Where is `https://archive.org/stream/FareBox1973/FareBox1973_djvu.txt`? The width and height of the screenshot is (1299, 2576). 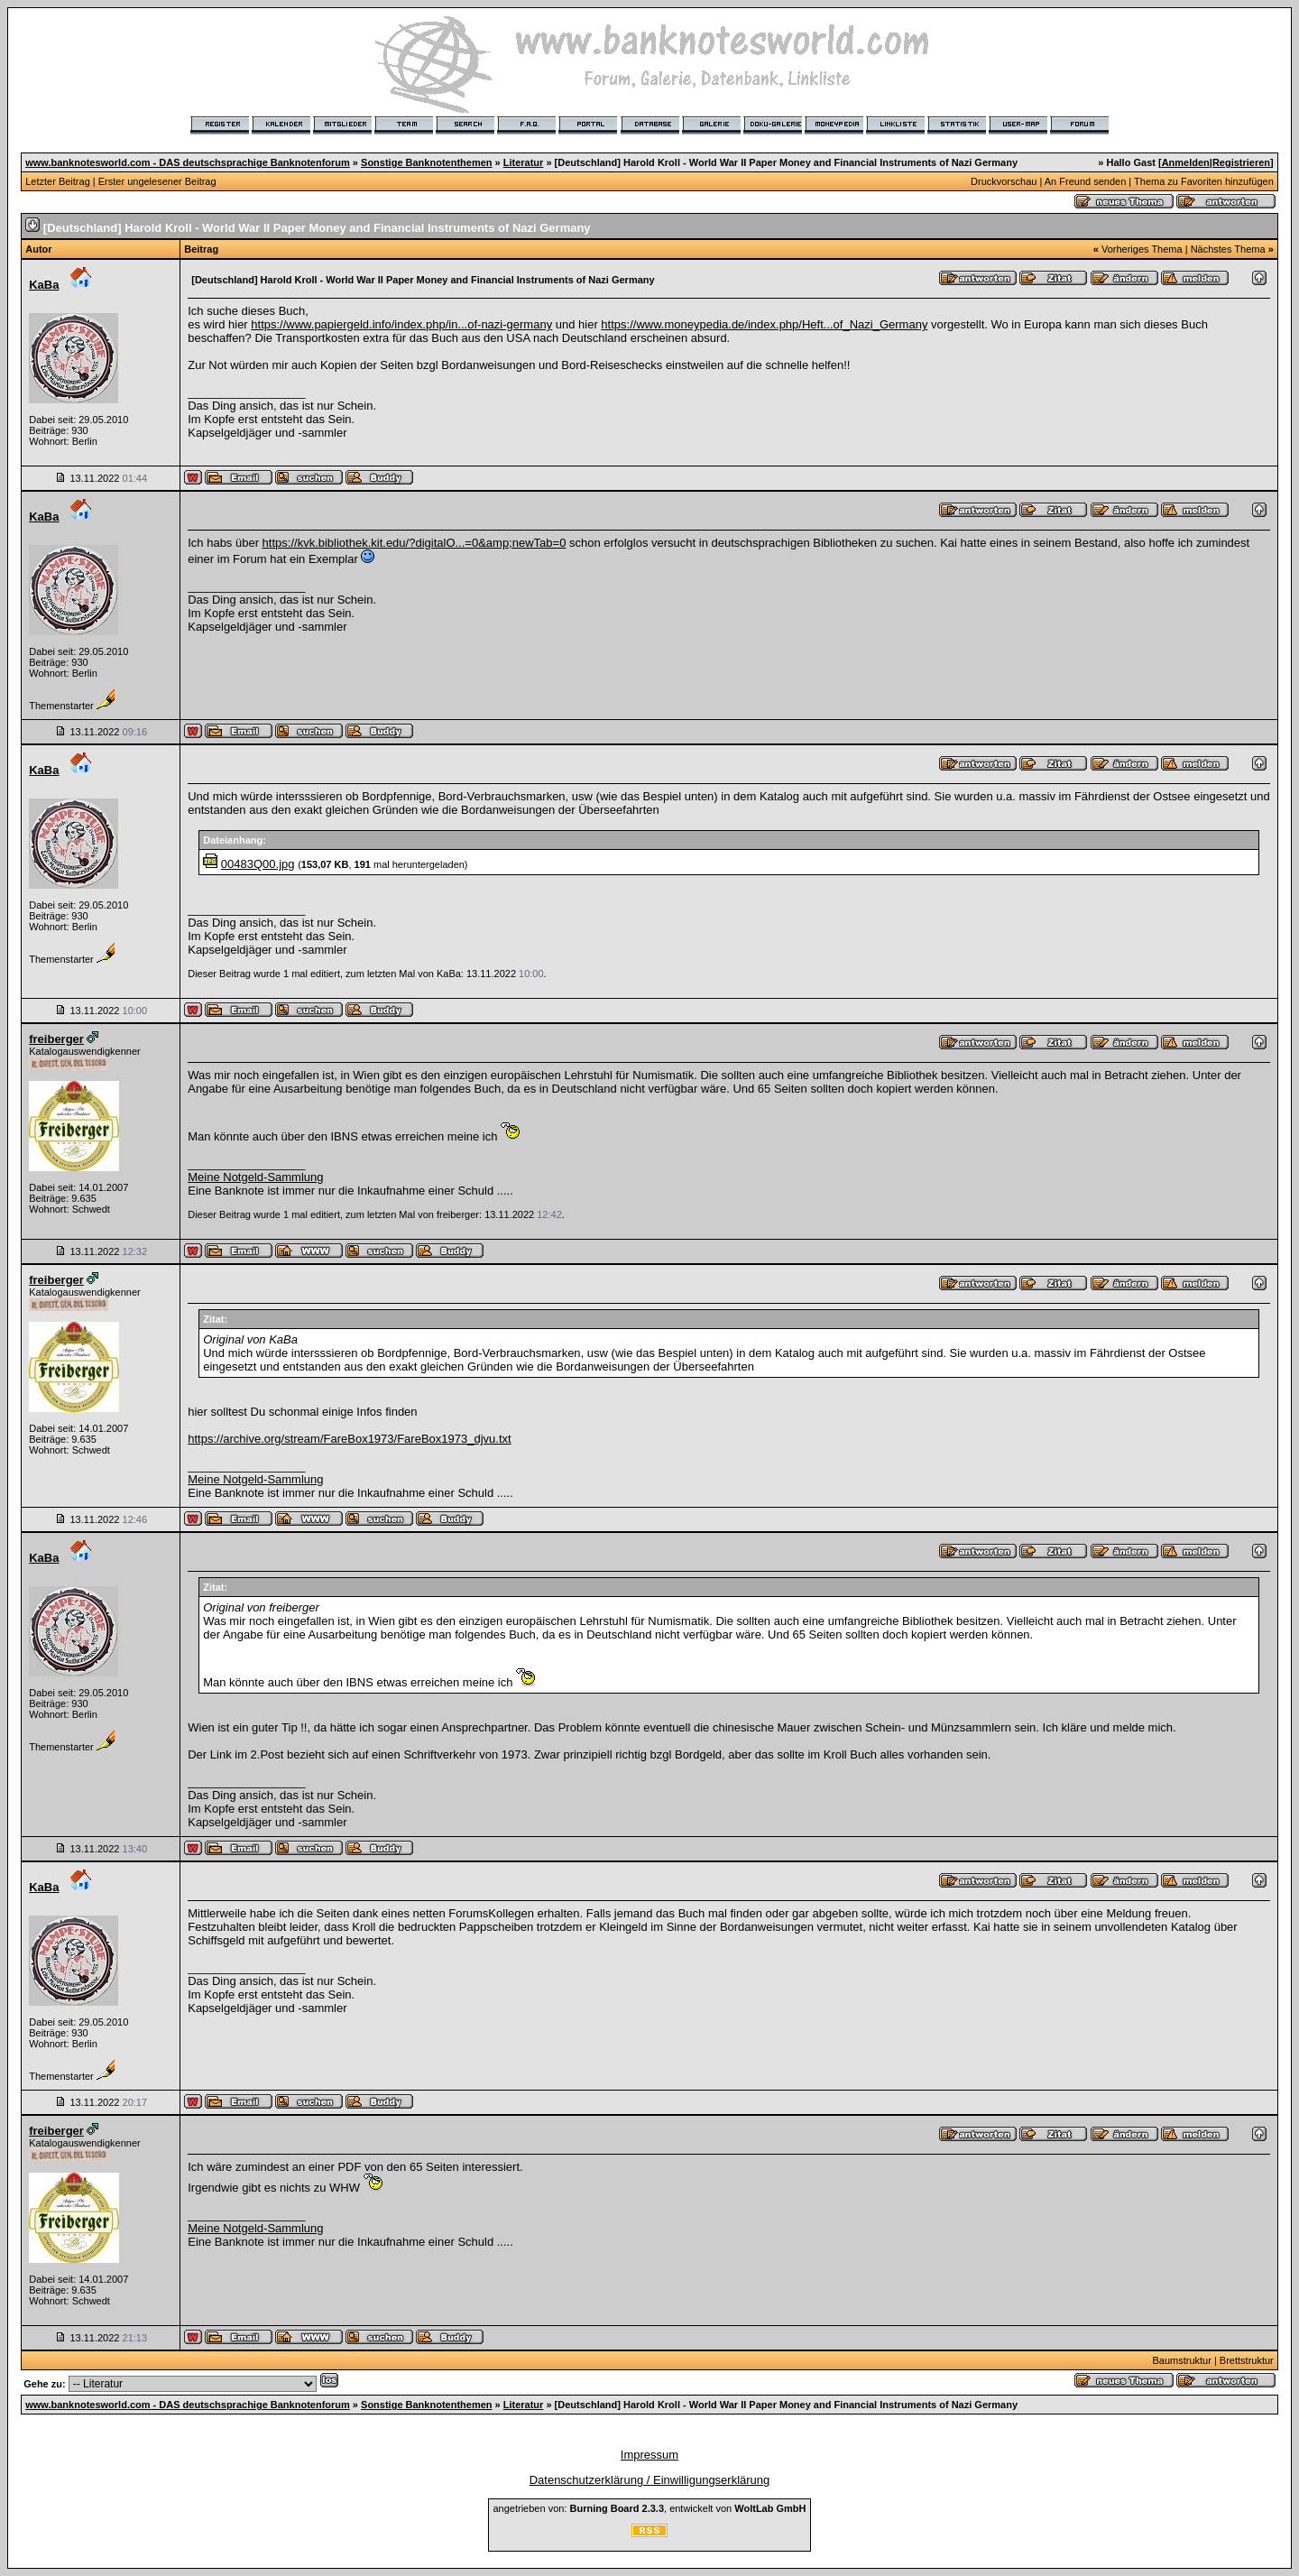
https://archive.org/stream/FareBox1973/FareBox1973_djvu.txt is located at coordinates (349, 1438).